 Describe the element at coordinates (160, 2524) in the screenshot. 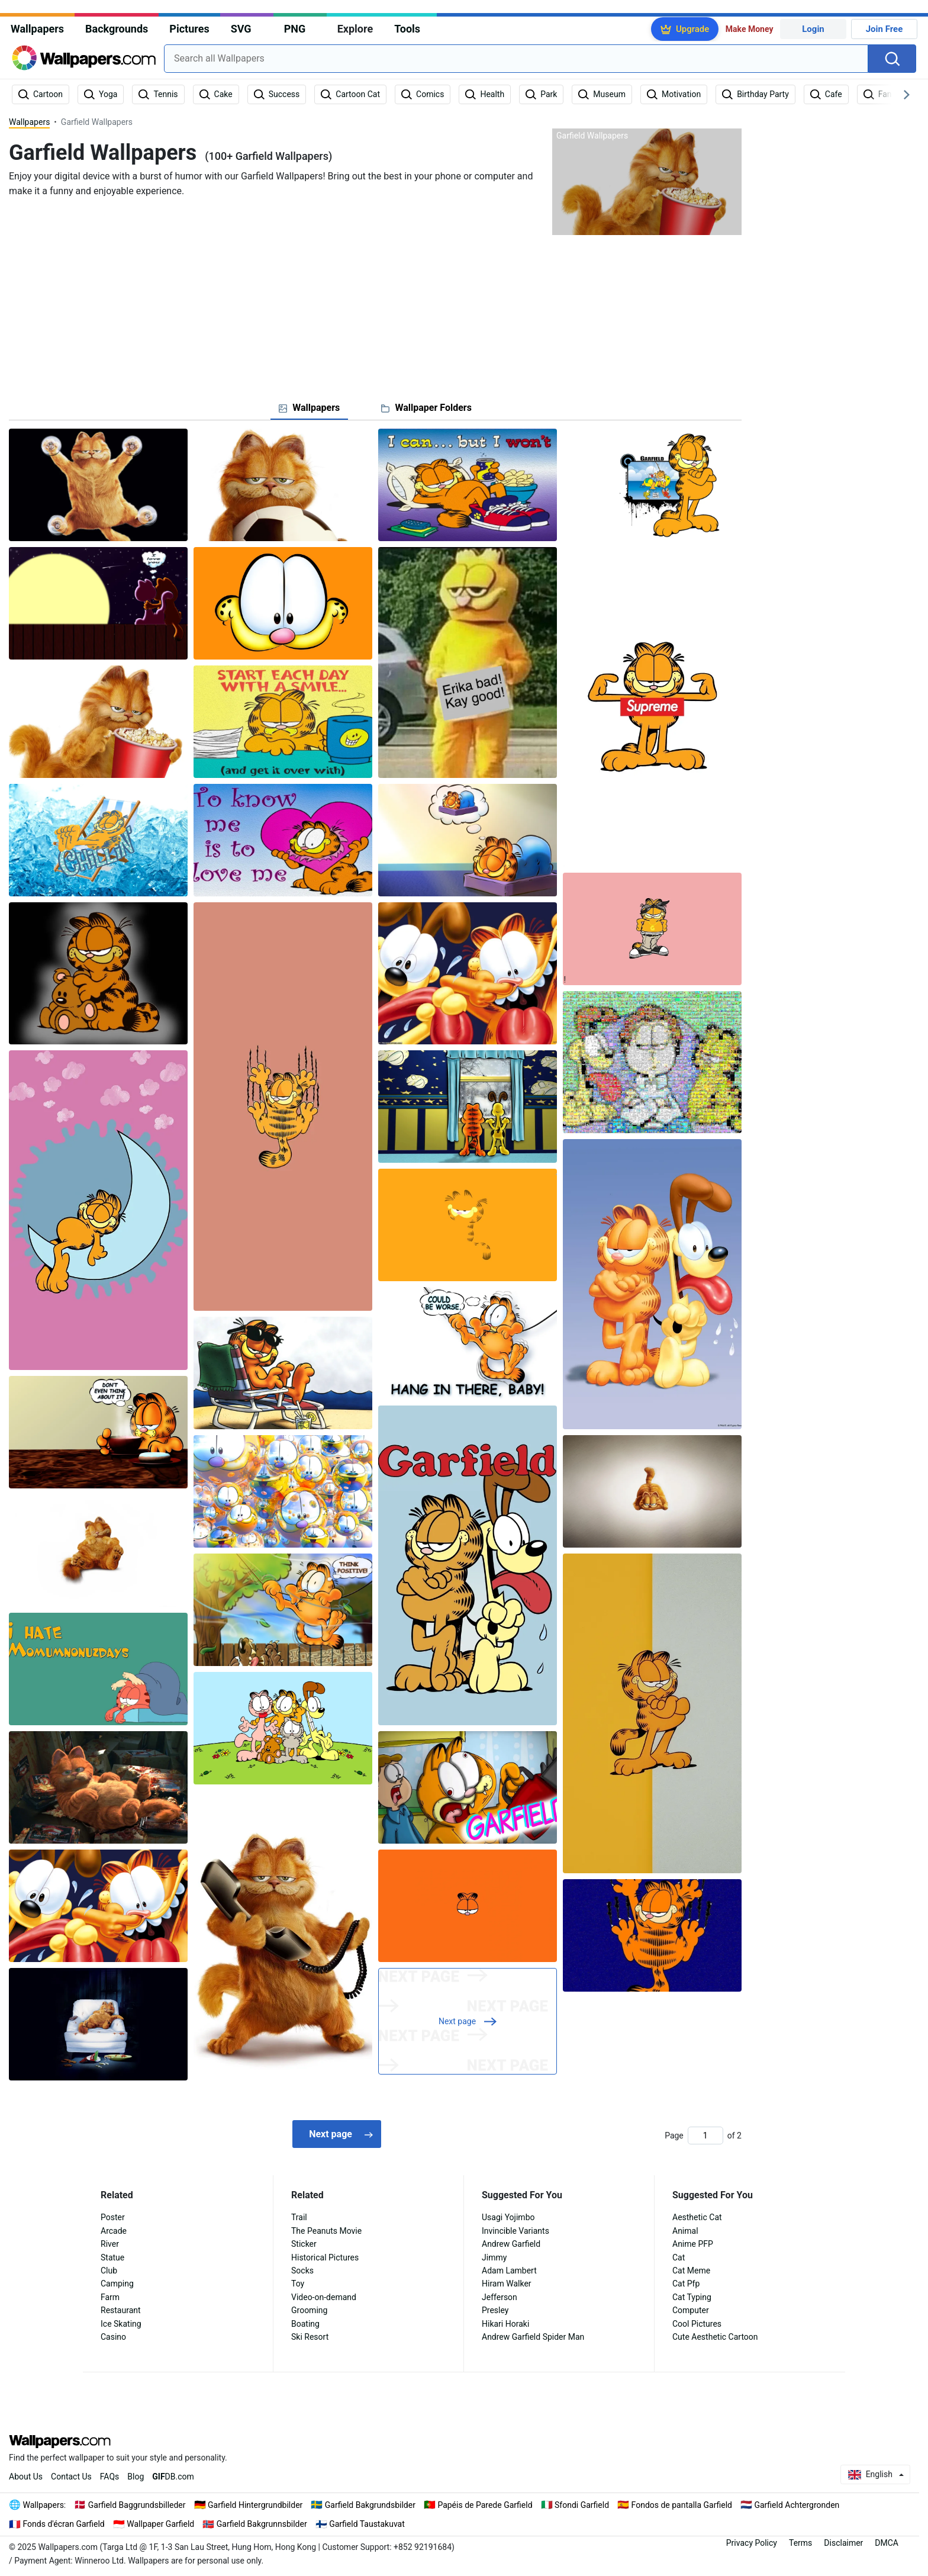

I see `Wallpaper Garfield` at that location.